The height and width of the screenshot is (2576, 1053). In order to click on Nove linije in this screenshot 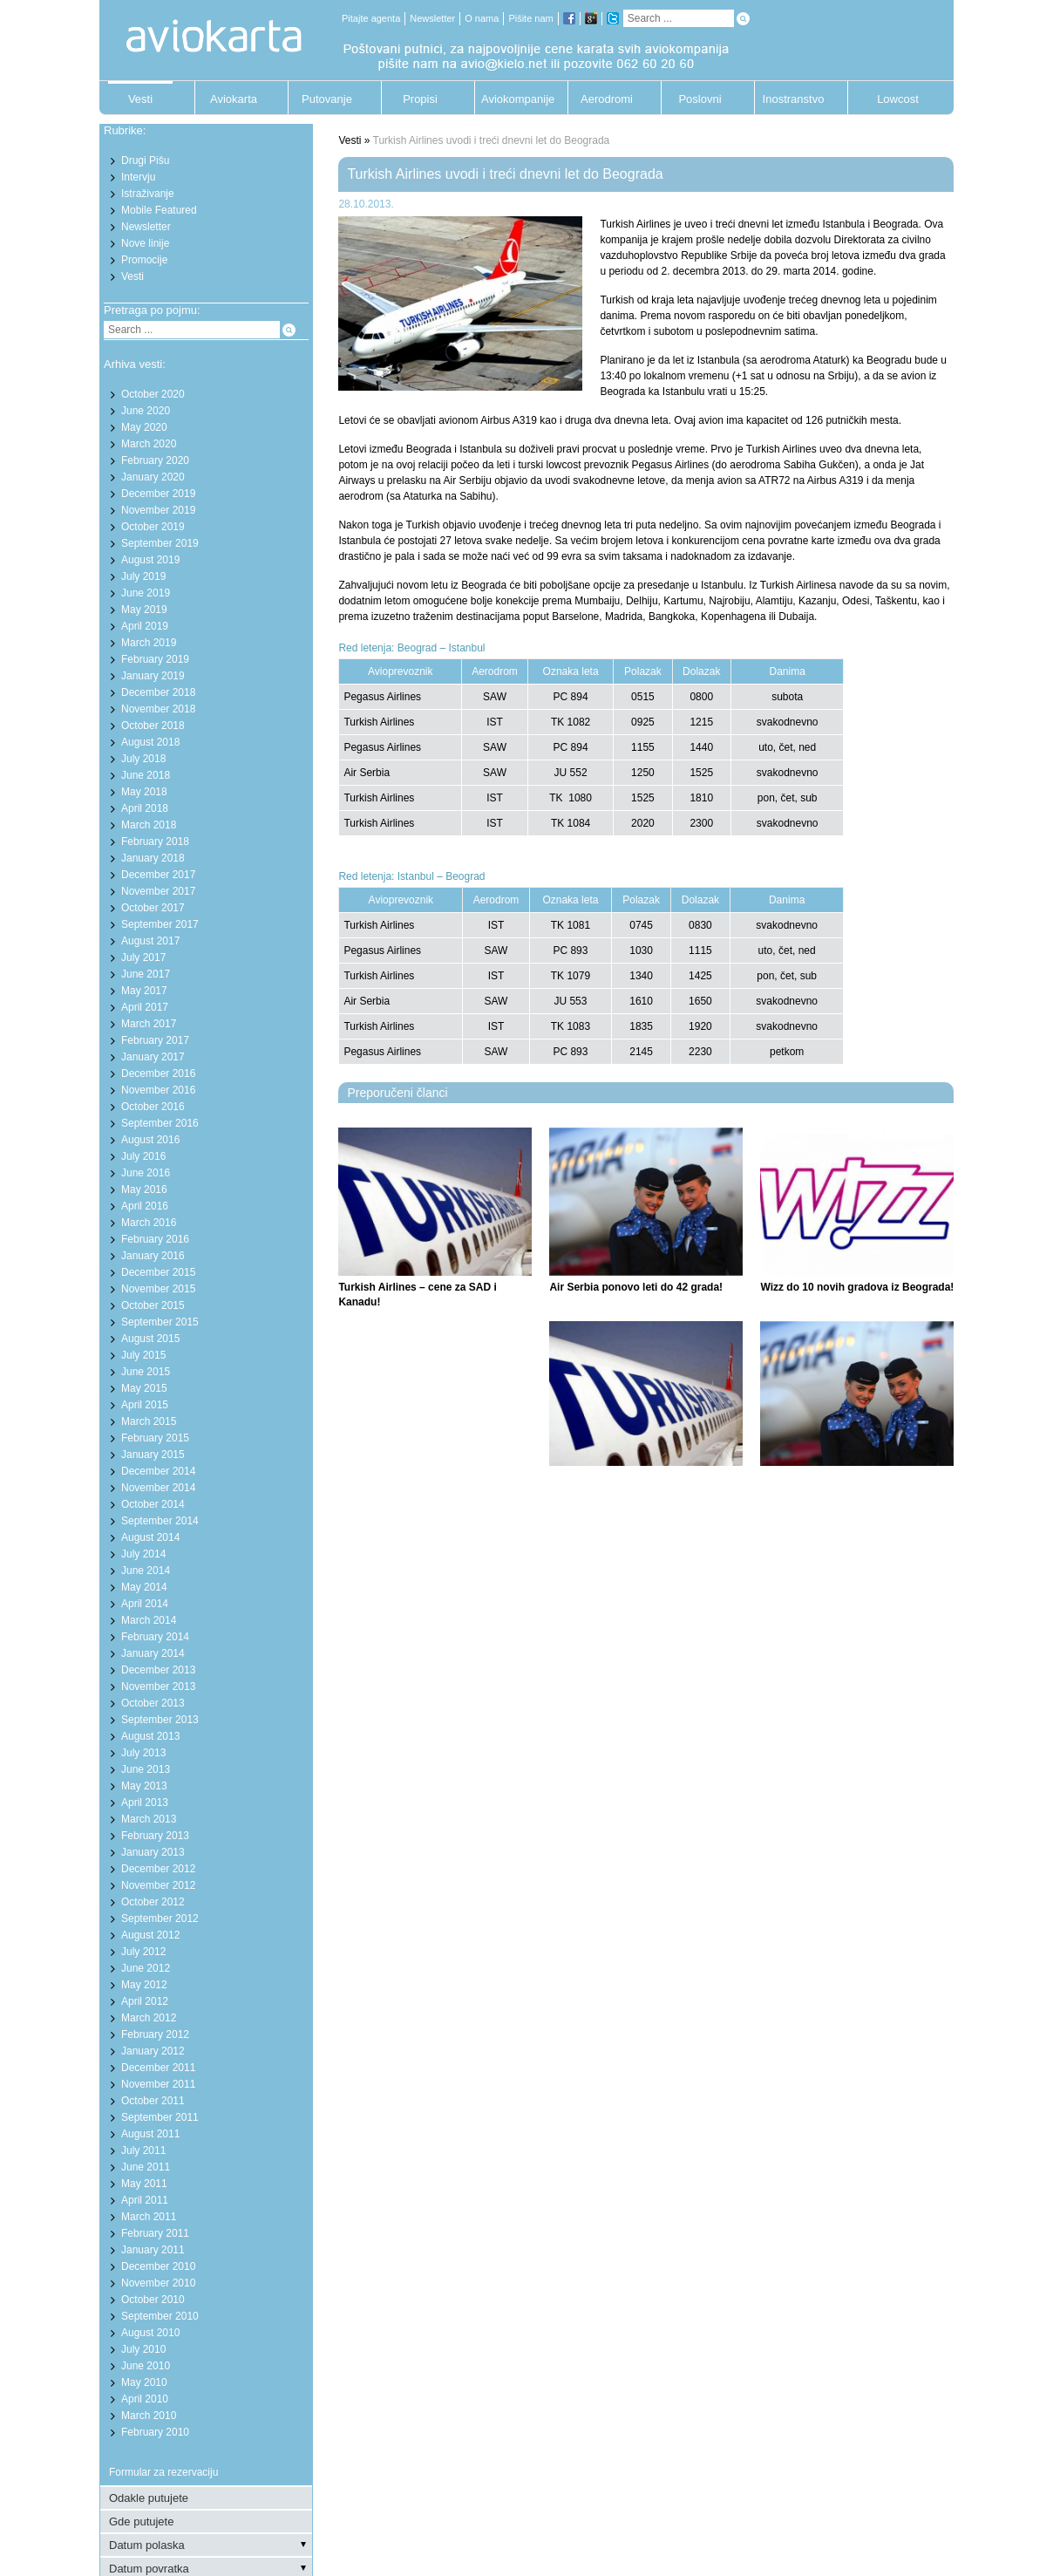, I will do `click(145, 243)`.